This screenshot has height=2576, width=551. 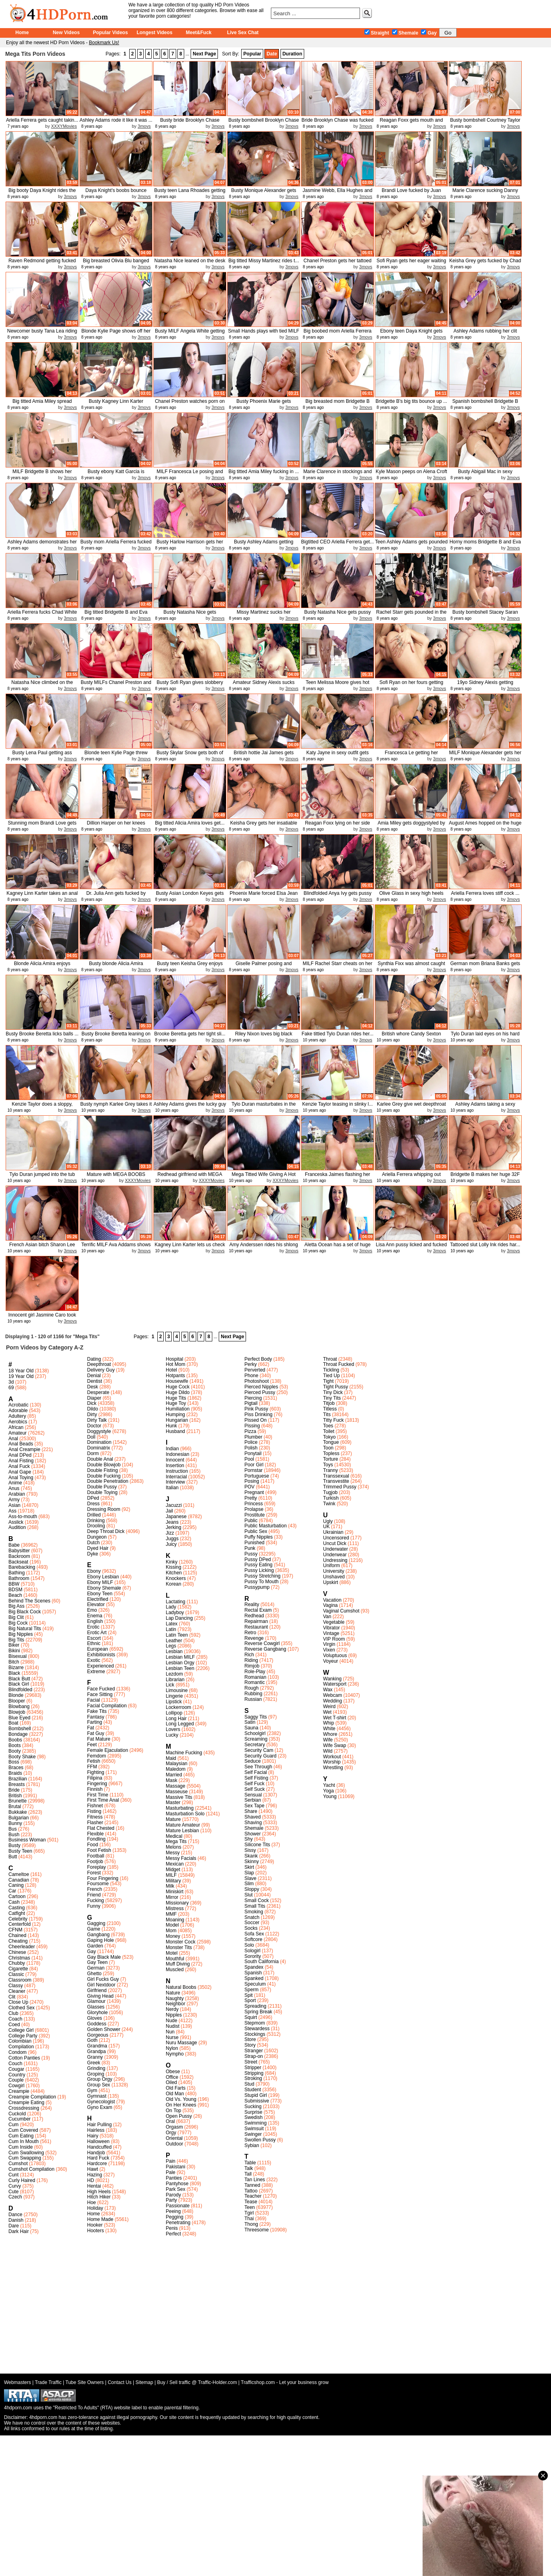 What do you see at coordinates (180, 1668) in the screenshot?
I see `Lesbian Teen` at bounding box center [180, 1668].